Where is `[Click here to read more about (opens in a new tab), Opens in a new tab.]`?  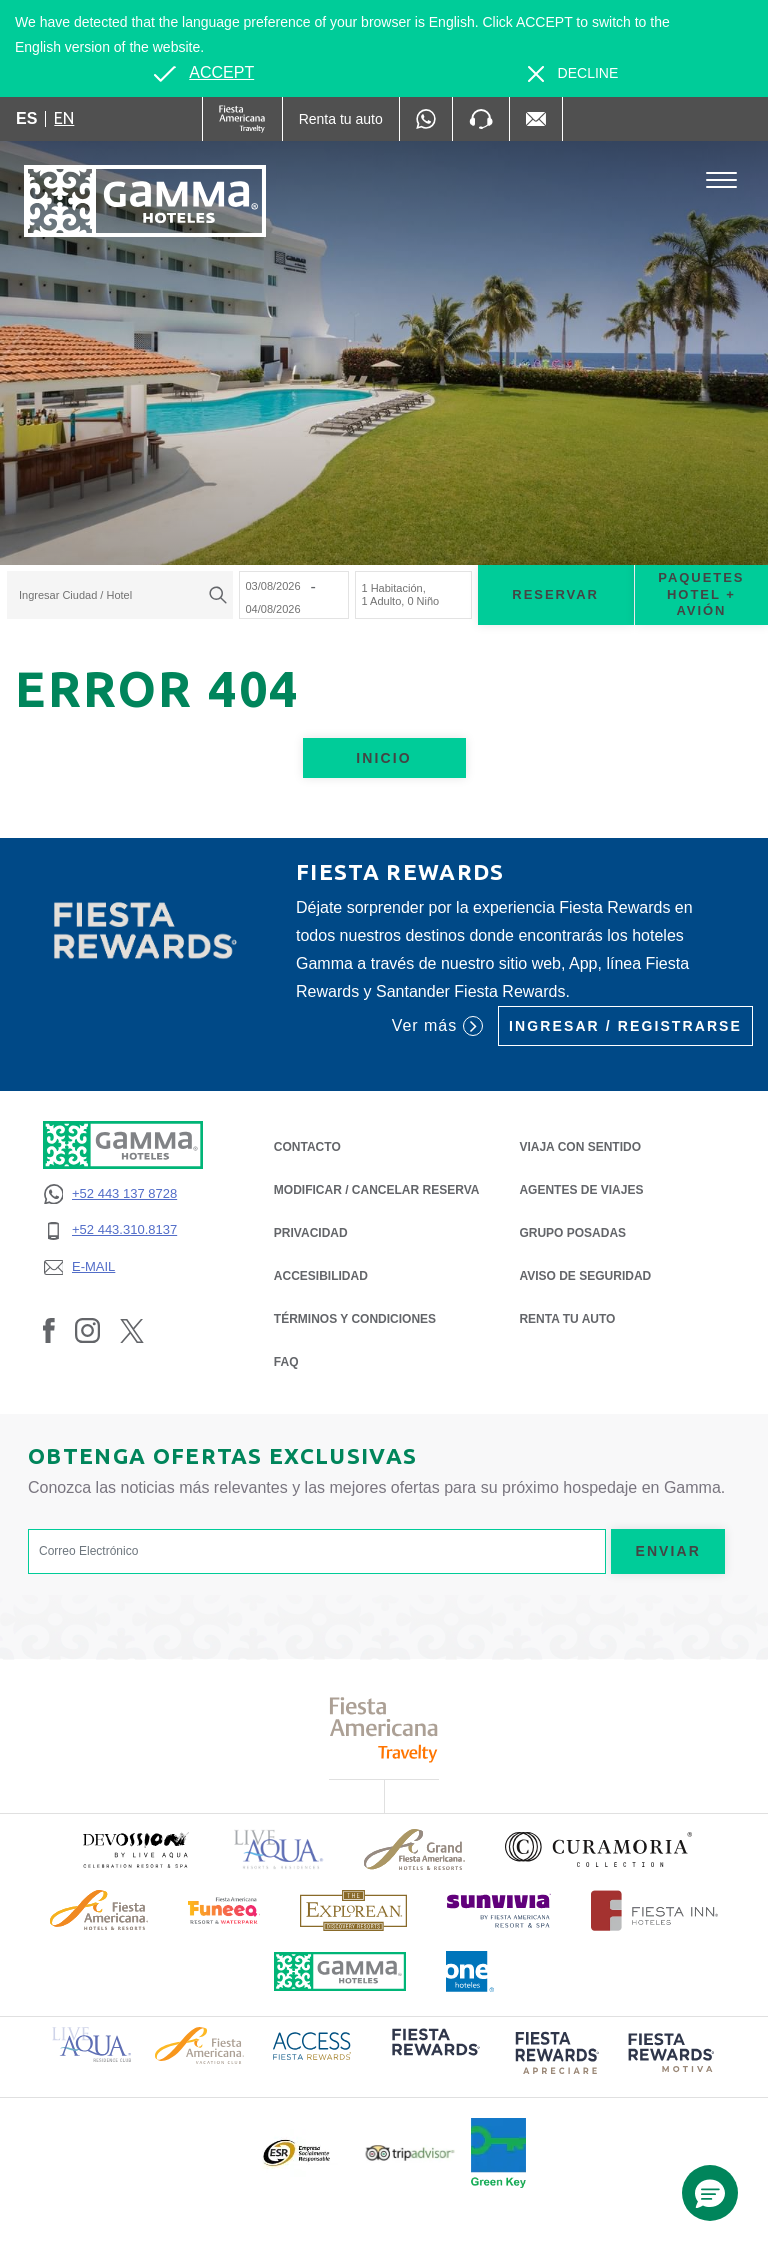 [Click here to read more about (opens in a new tab), Opens in a new tab.] is located at coordinates (135, 1849).